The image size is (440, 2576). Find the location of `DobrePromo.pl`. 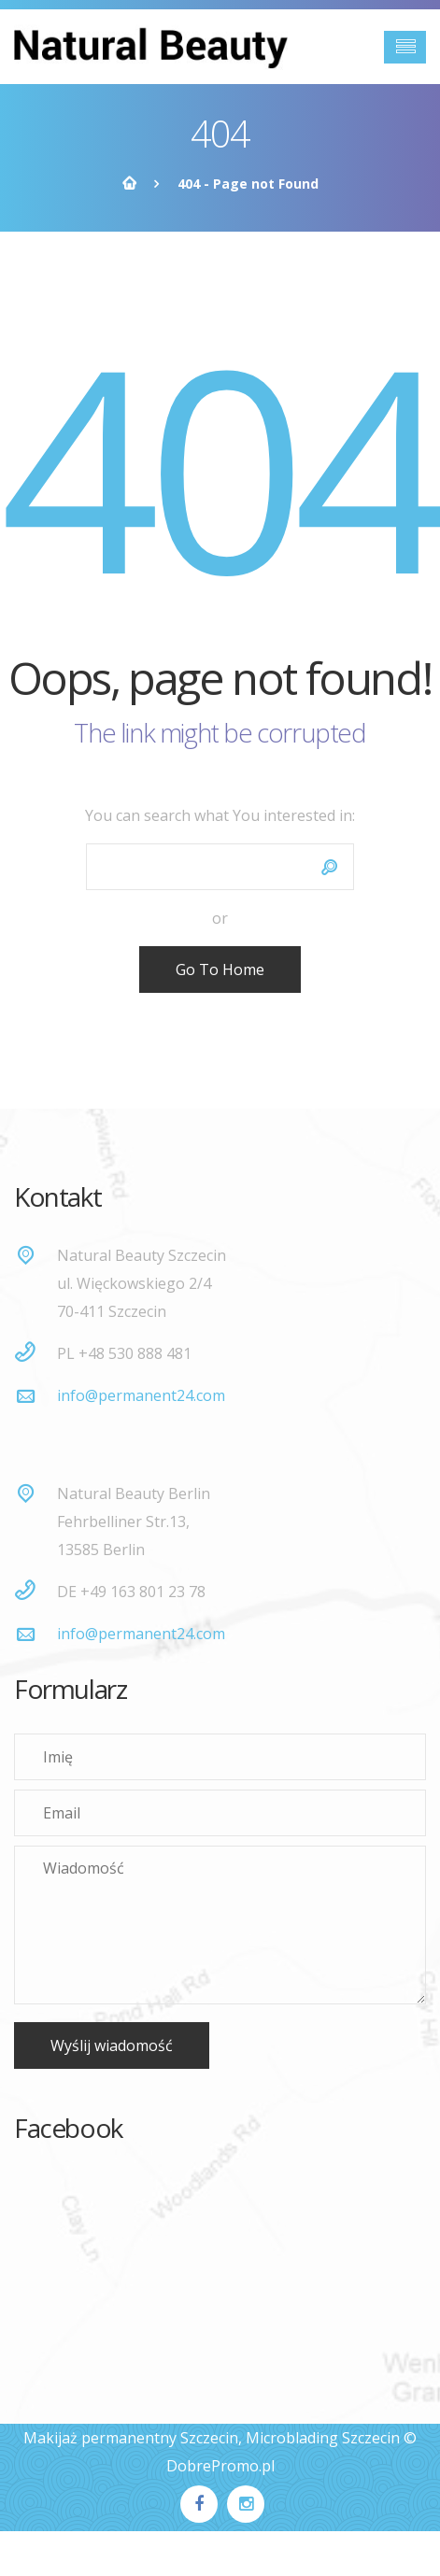

DobrePromo.pl is located at coordinates (220, 2466).